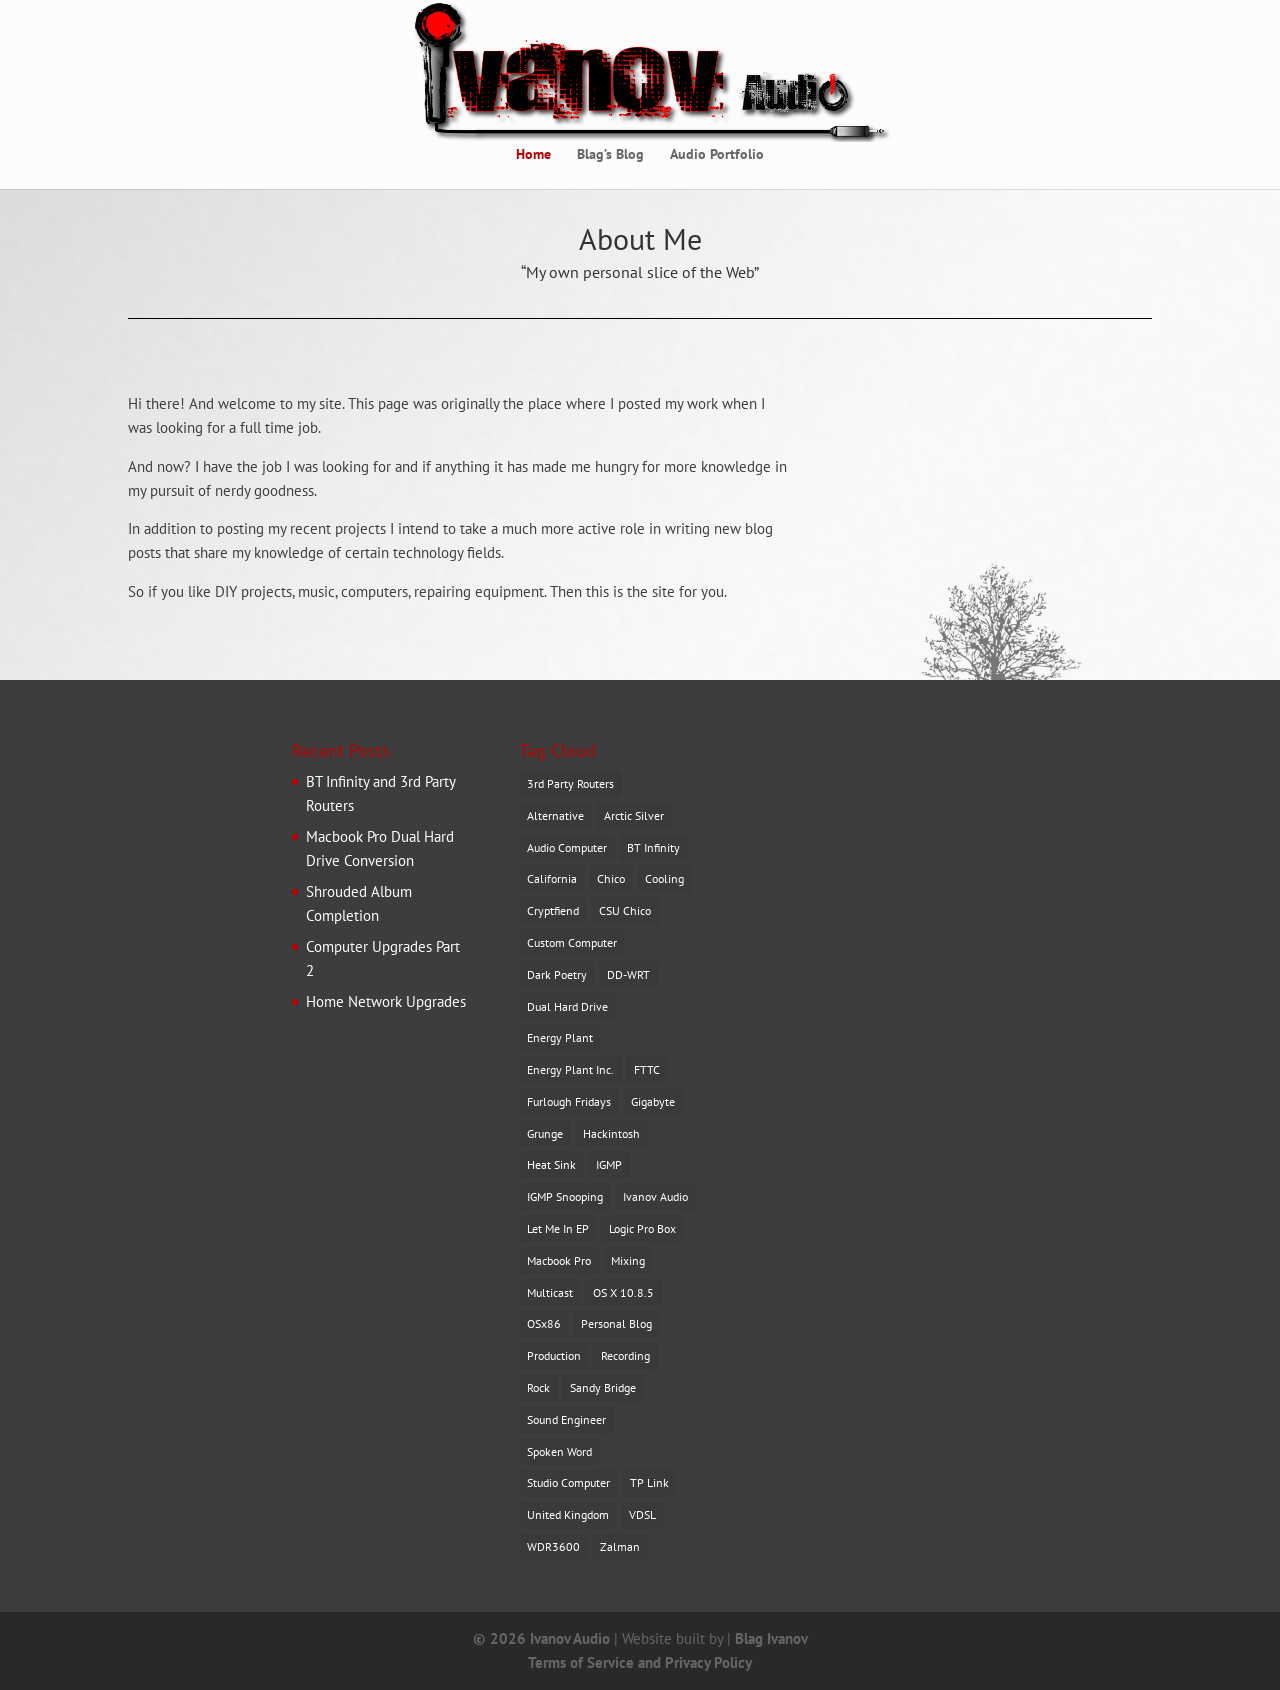  What do you see at coordinates (610, 155) in the screenshot?
I see `Blag’s Blog` at bounding box center [610, 155].